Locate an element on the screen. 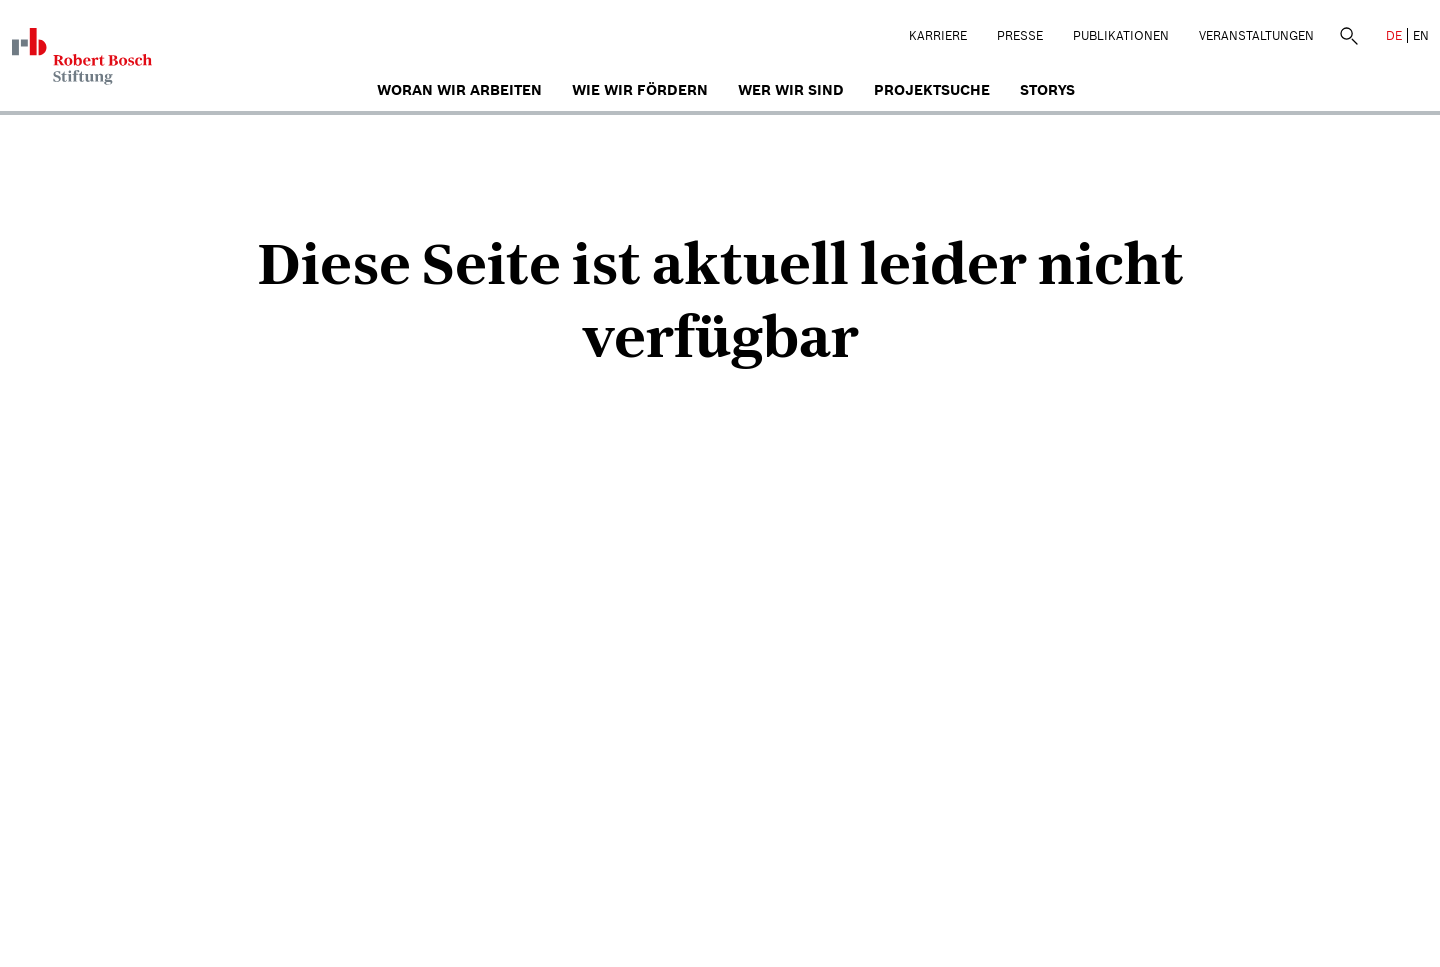 Image resolution: width=1440 pixels, height=967 pixels. Wer wir sind is located at coordinates (791, 90).